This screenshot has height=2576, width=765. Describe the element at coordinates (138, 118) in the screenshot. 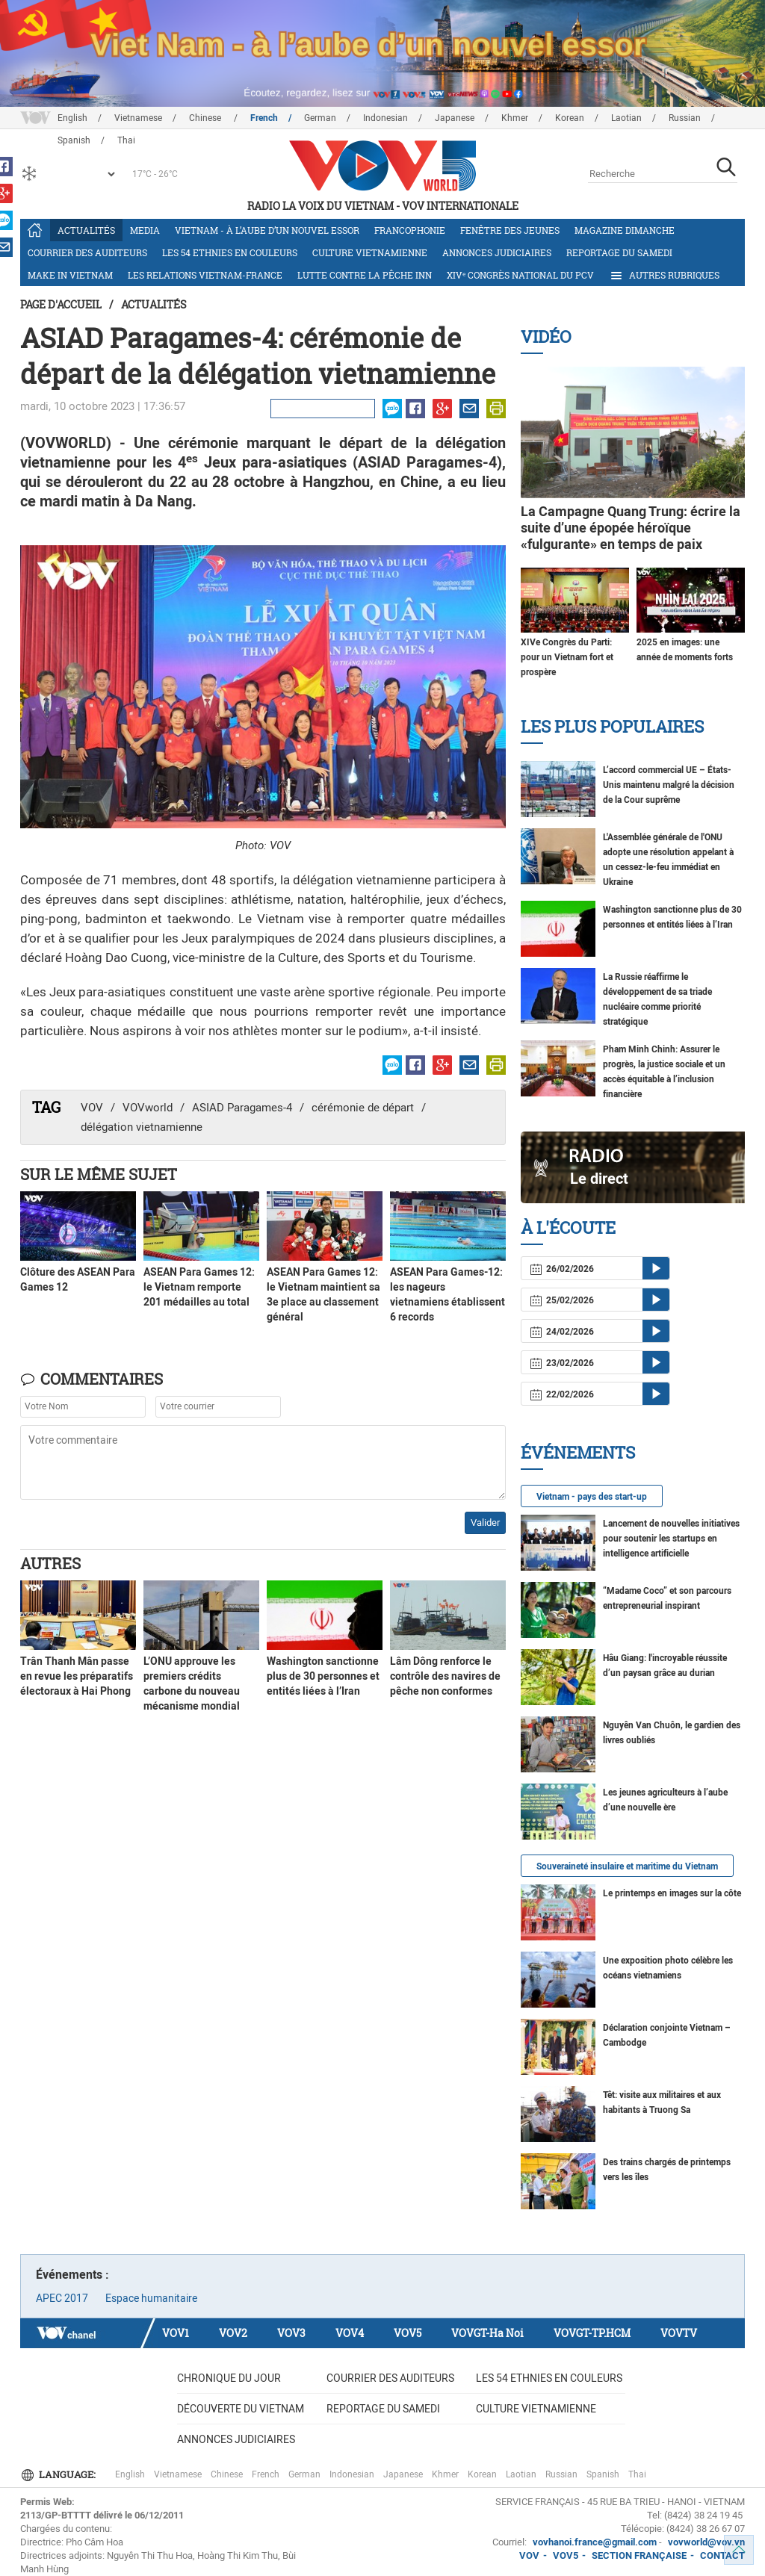

I see `Vietnamese` at that location.